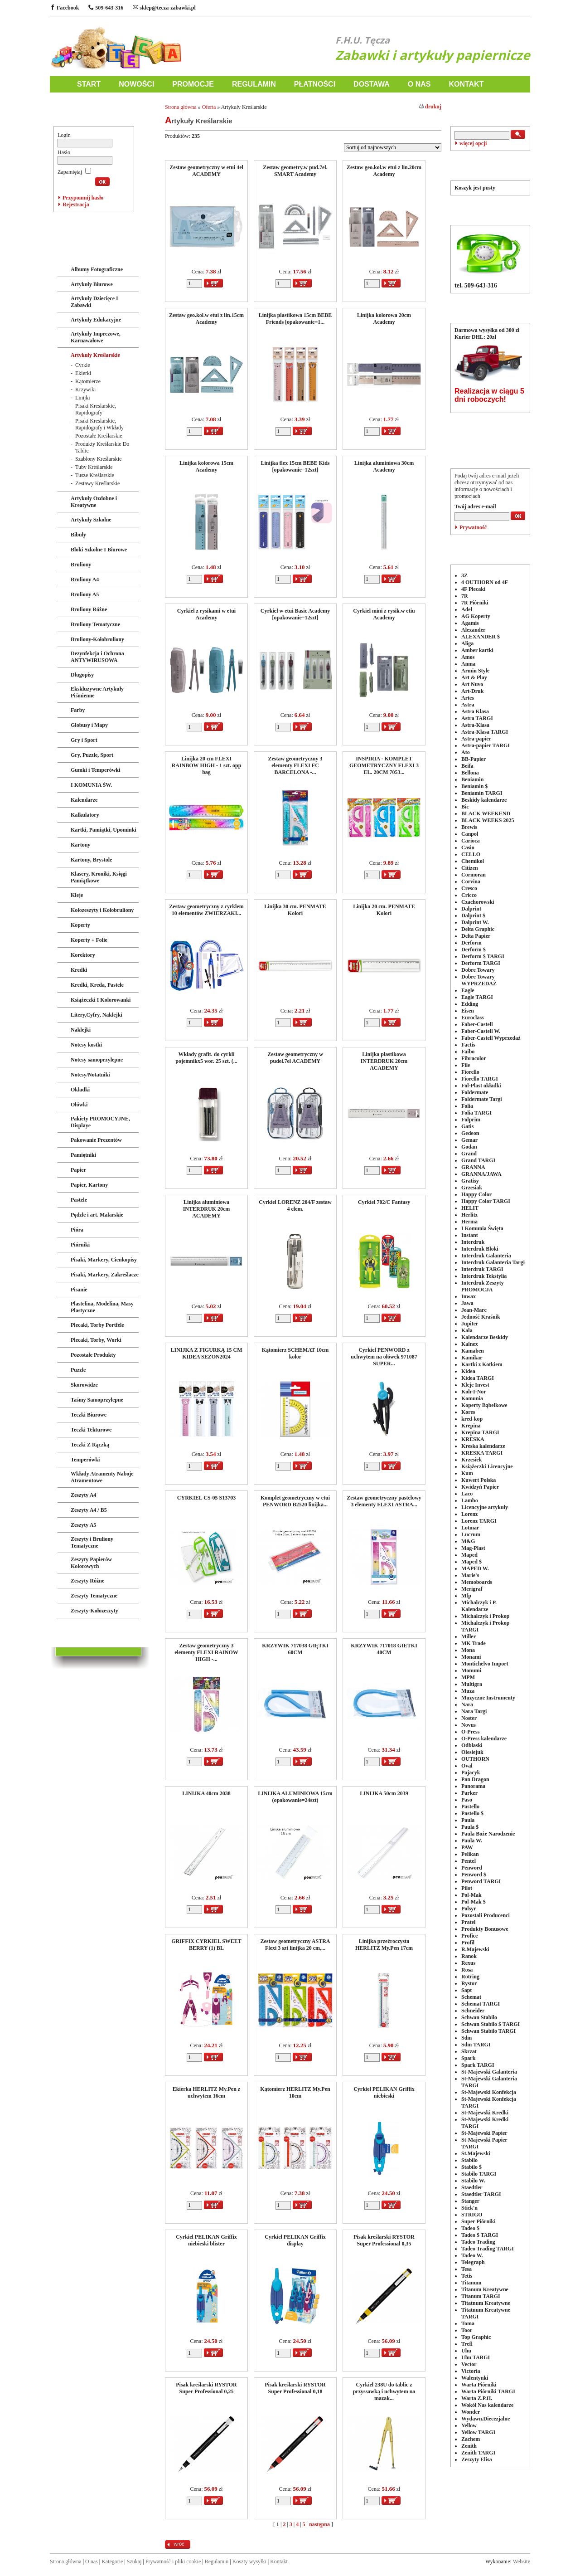  What do you see at coordinates (466, 2276) in the screenshot?
I see `Tetis` at bounding box center [466, 2276].